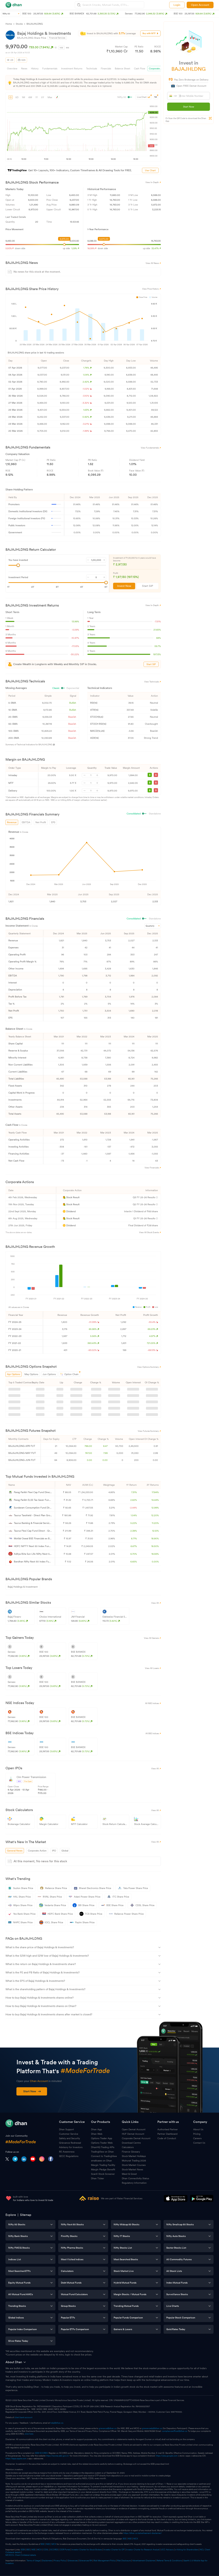 The image size is (219, 2576). What do you see at coordinates (16, 97) in the screenshot?
I see `5D` at bounding box center [16, 97].